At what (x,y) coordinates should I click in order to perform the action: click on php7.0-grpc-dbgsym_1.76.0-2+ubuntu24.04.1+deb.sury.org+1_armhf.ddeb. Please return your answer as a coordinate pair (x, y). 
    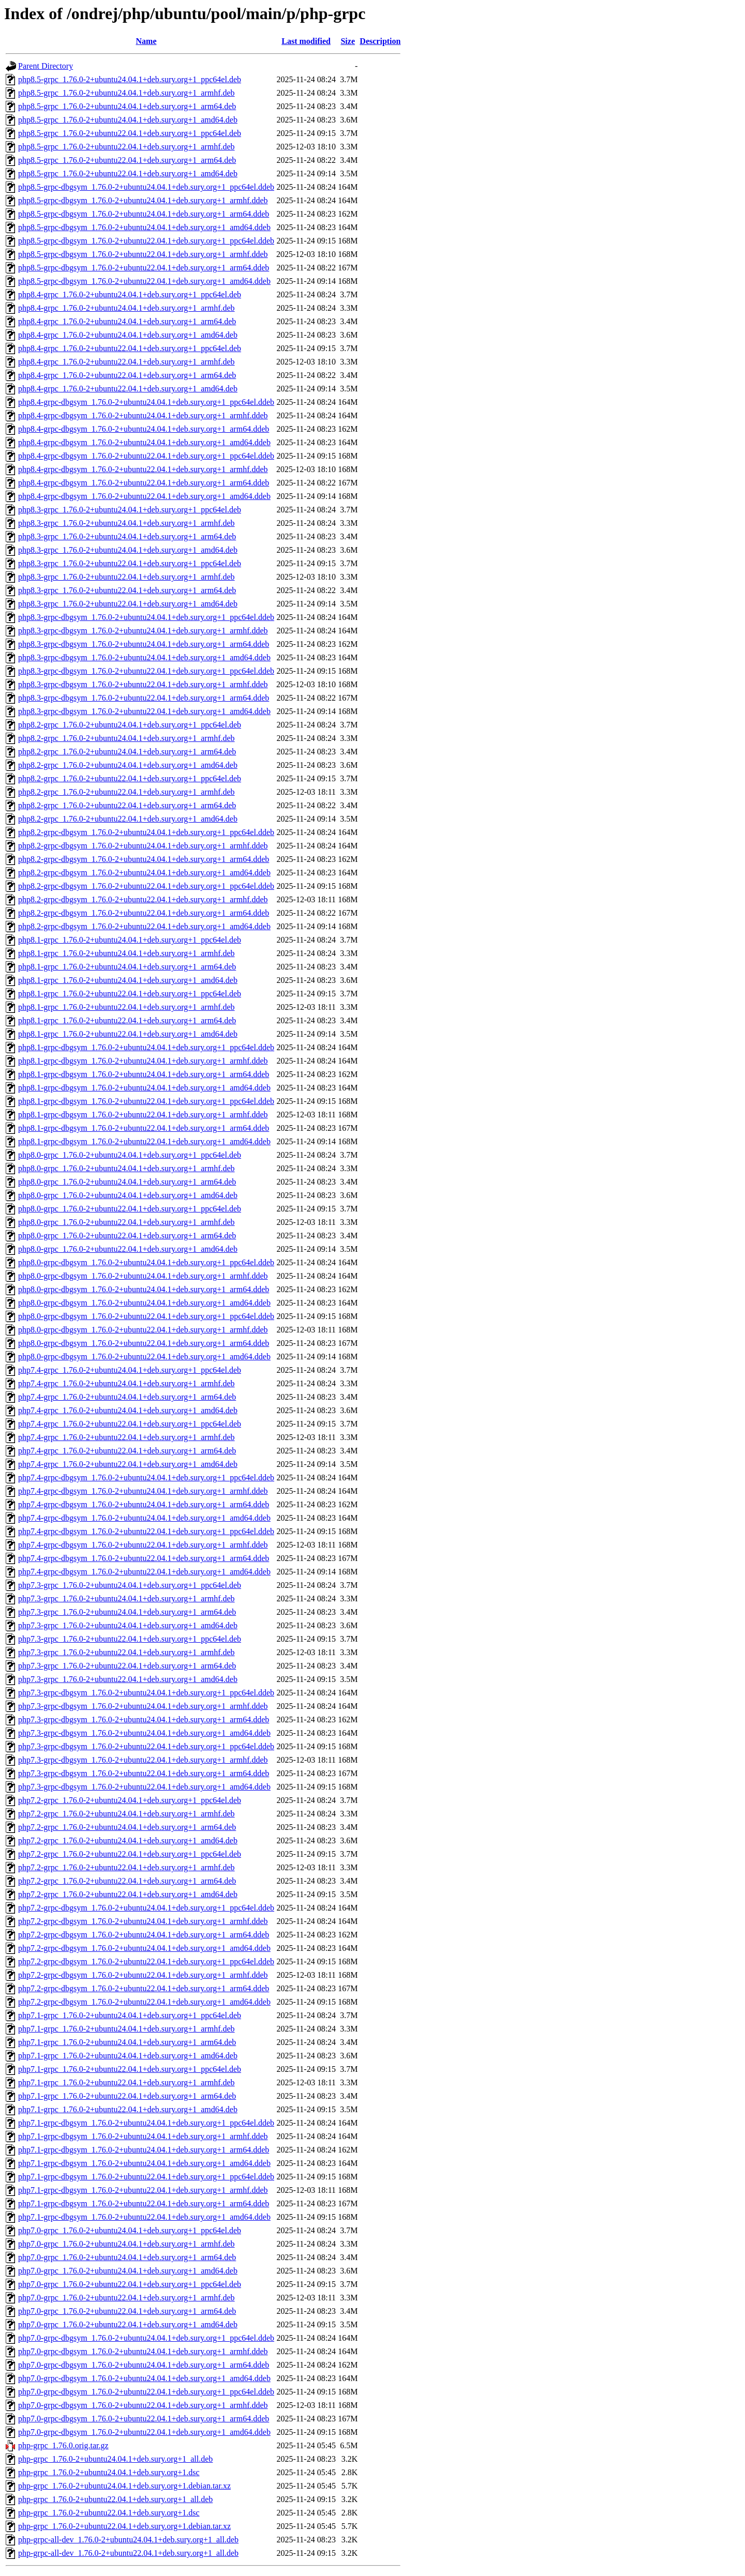
    Looking at the image, I should click on (143, 2351).